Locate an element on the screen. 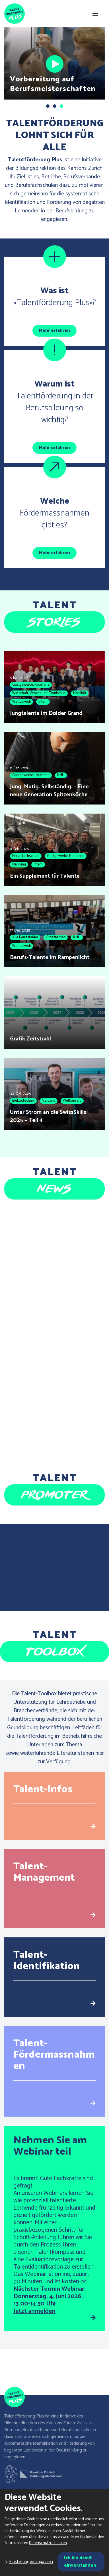  Jung. Mutig. Selbständig. – Eine neue Generation Spitzenköche is located at coordinates (49, 790).